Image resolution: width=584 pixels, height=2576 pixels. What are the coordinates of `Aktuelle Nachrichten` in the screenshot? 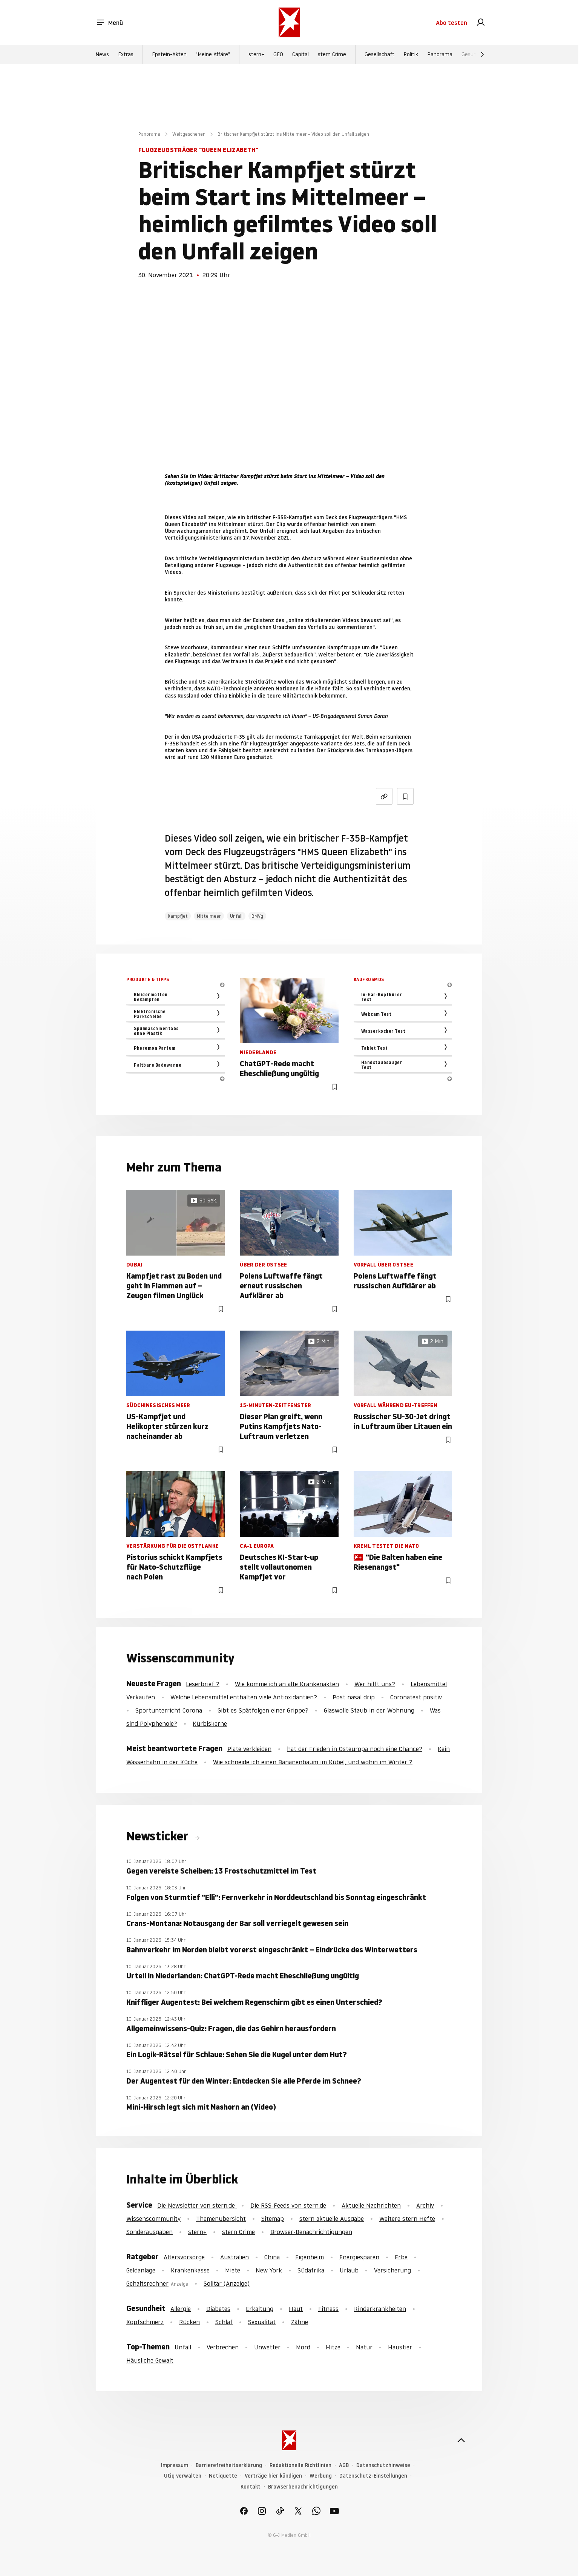 It's located at (371, 2205).